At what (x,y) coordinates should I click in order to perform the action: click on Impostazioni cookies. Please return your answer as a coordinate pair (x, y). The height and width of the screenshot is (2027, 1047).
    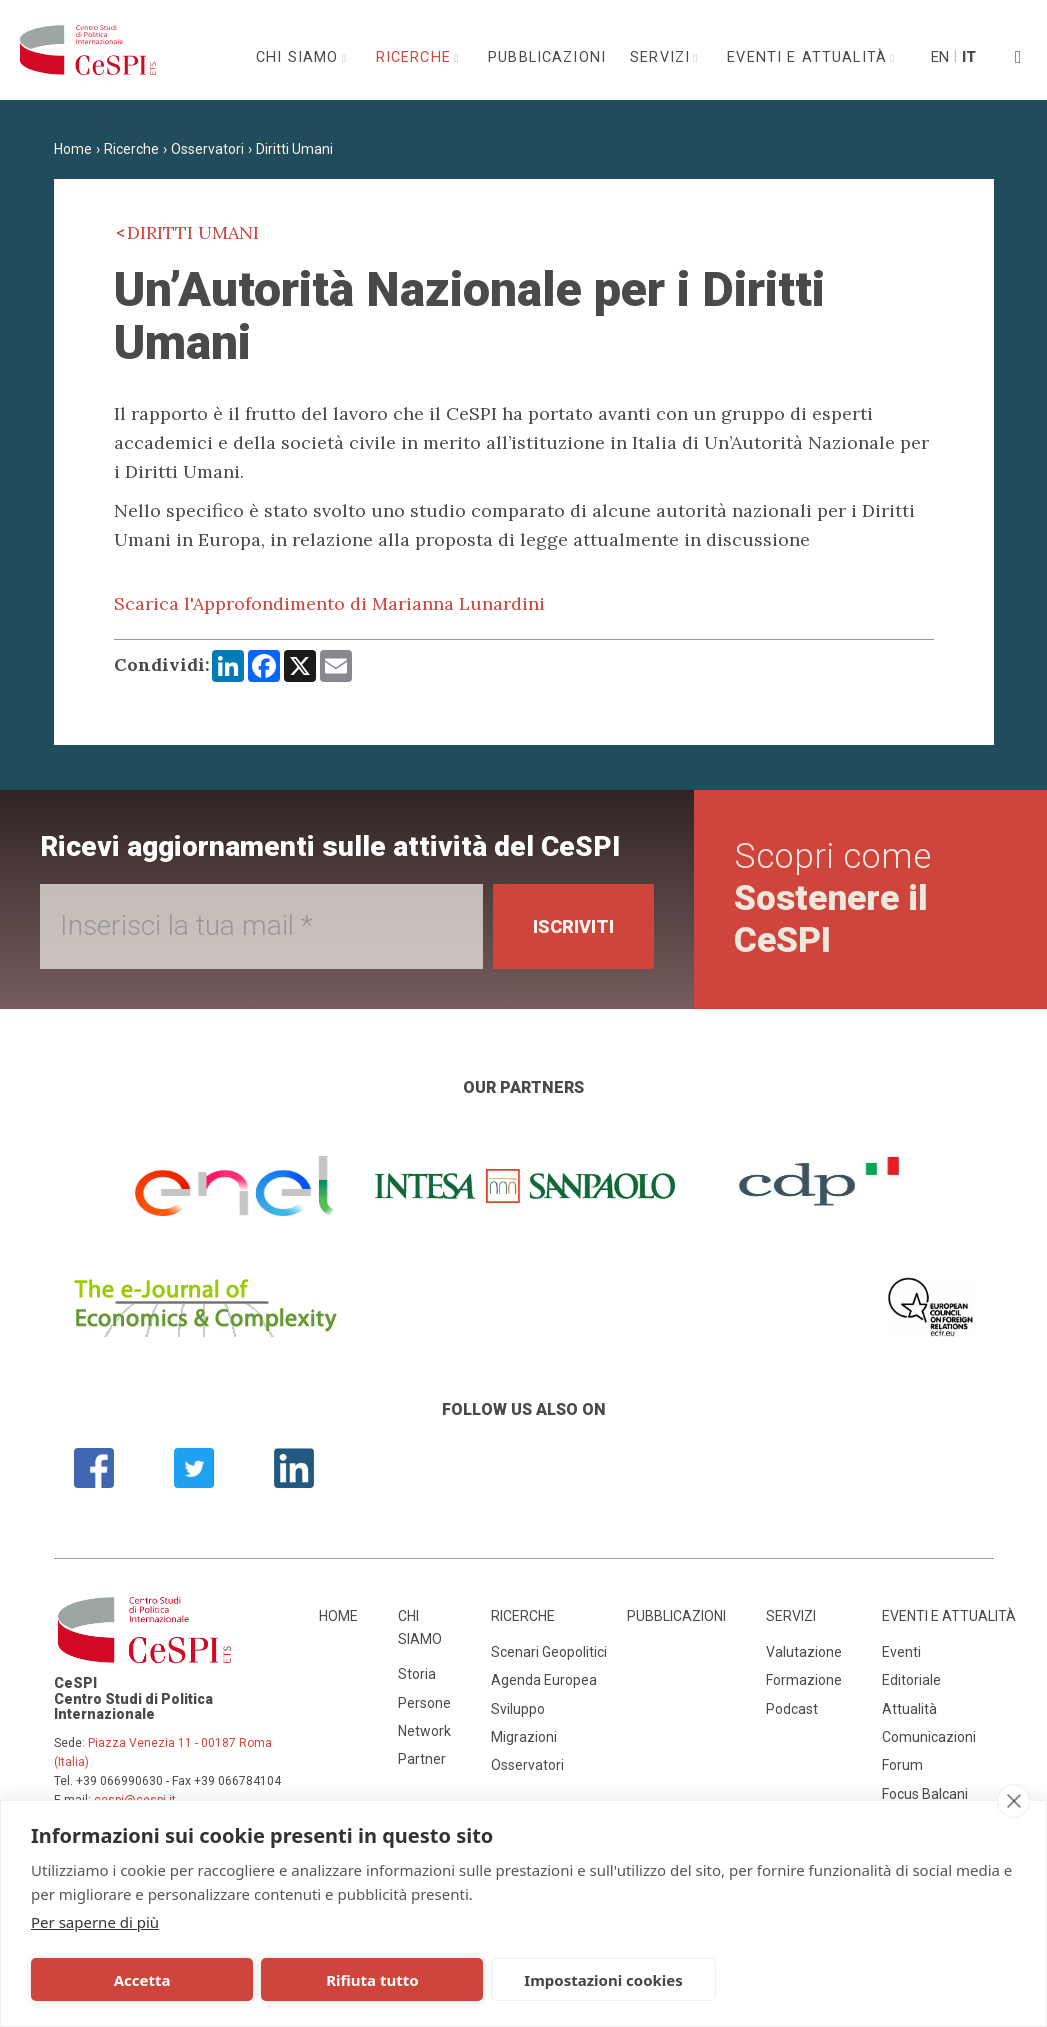
    Looking at the image, I should click on (531, 1980).